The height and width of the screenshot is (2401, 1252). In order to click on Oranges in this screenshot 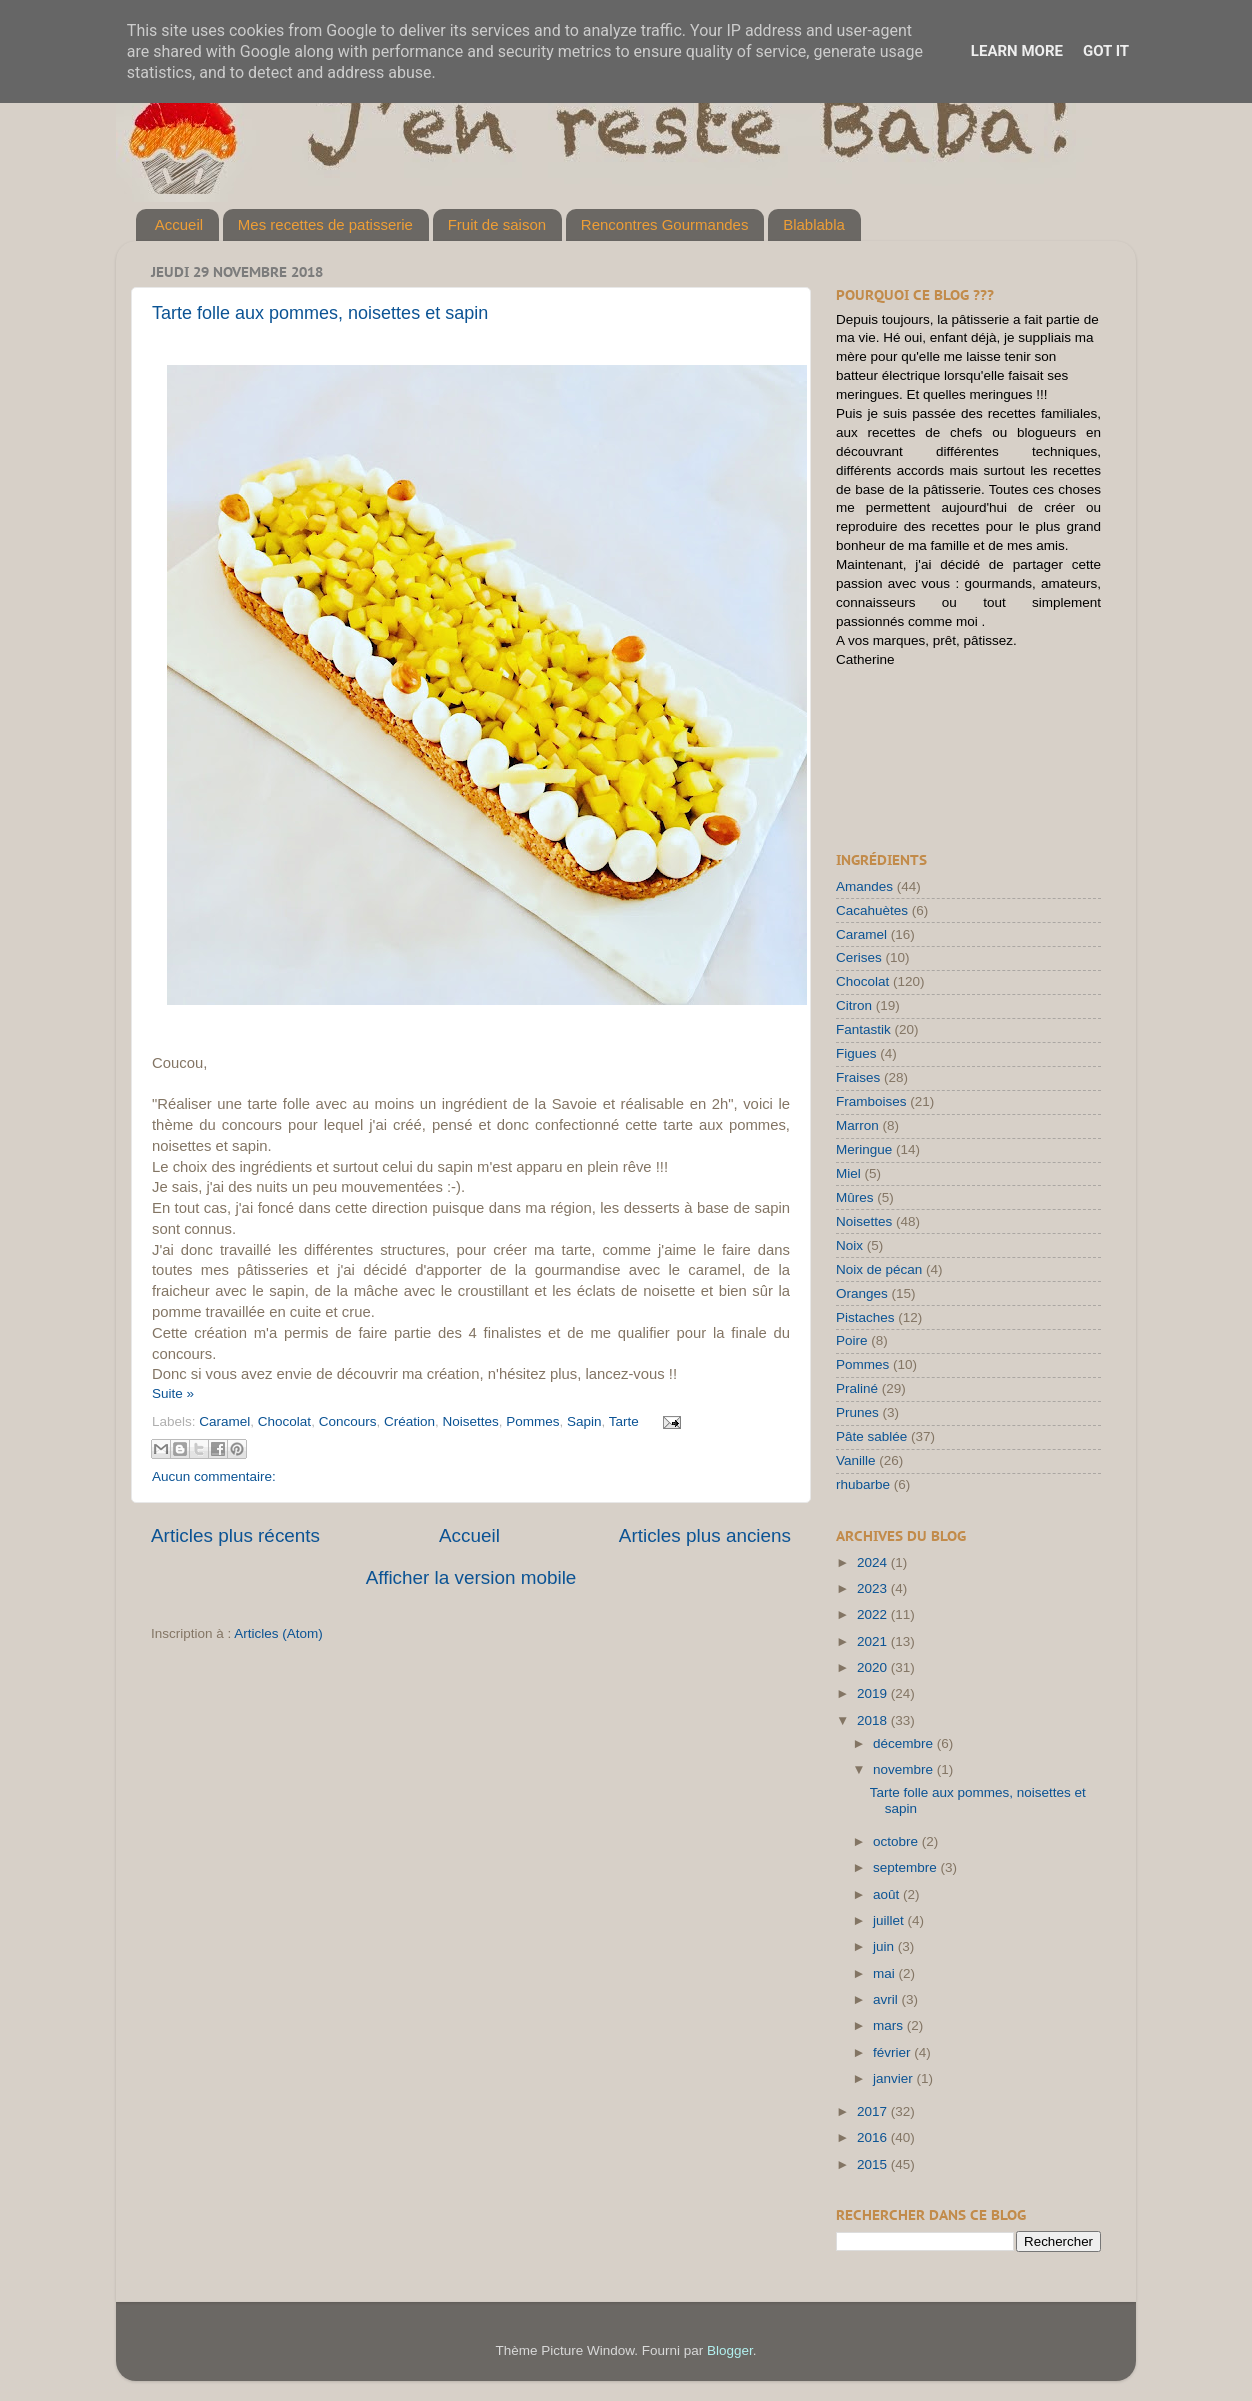, I will do `click(862, 1293)`.